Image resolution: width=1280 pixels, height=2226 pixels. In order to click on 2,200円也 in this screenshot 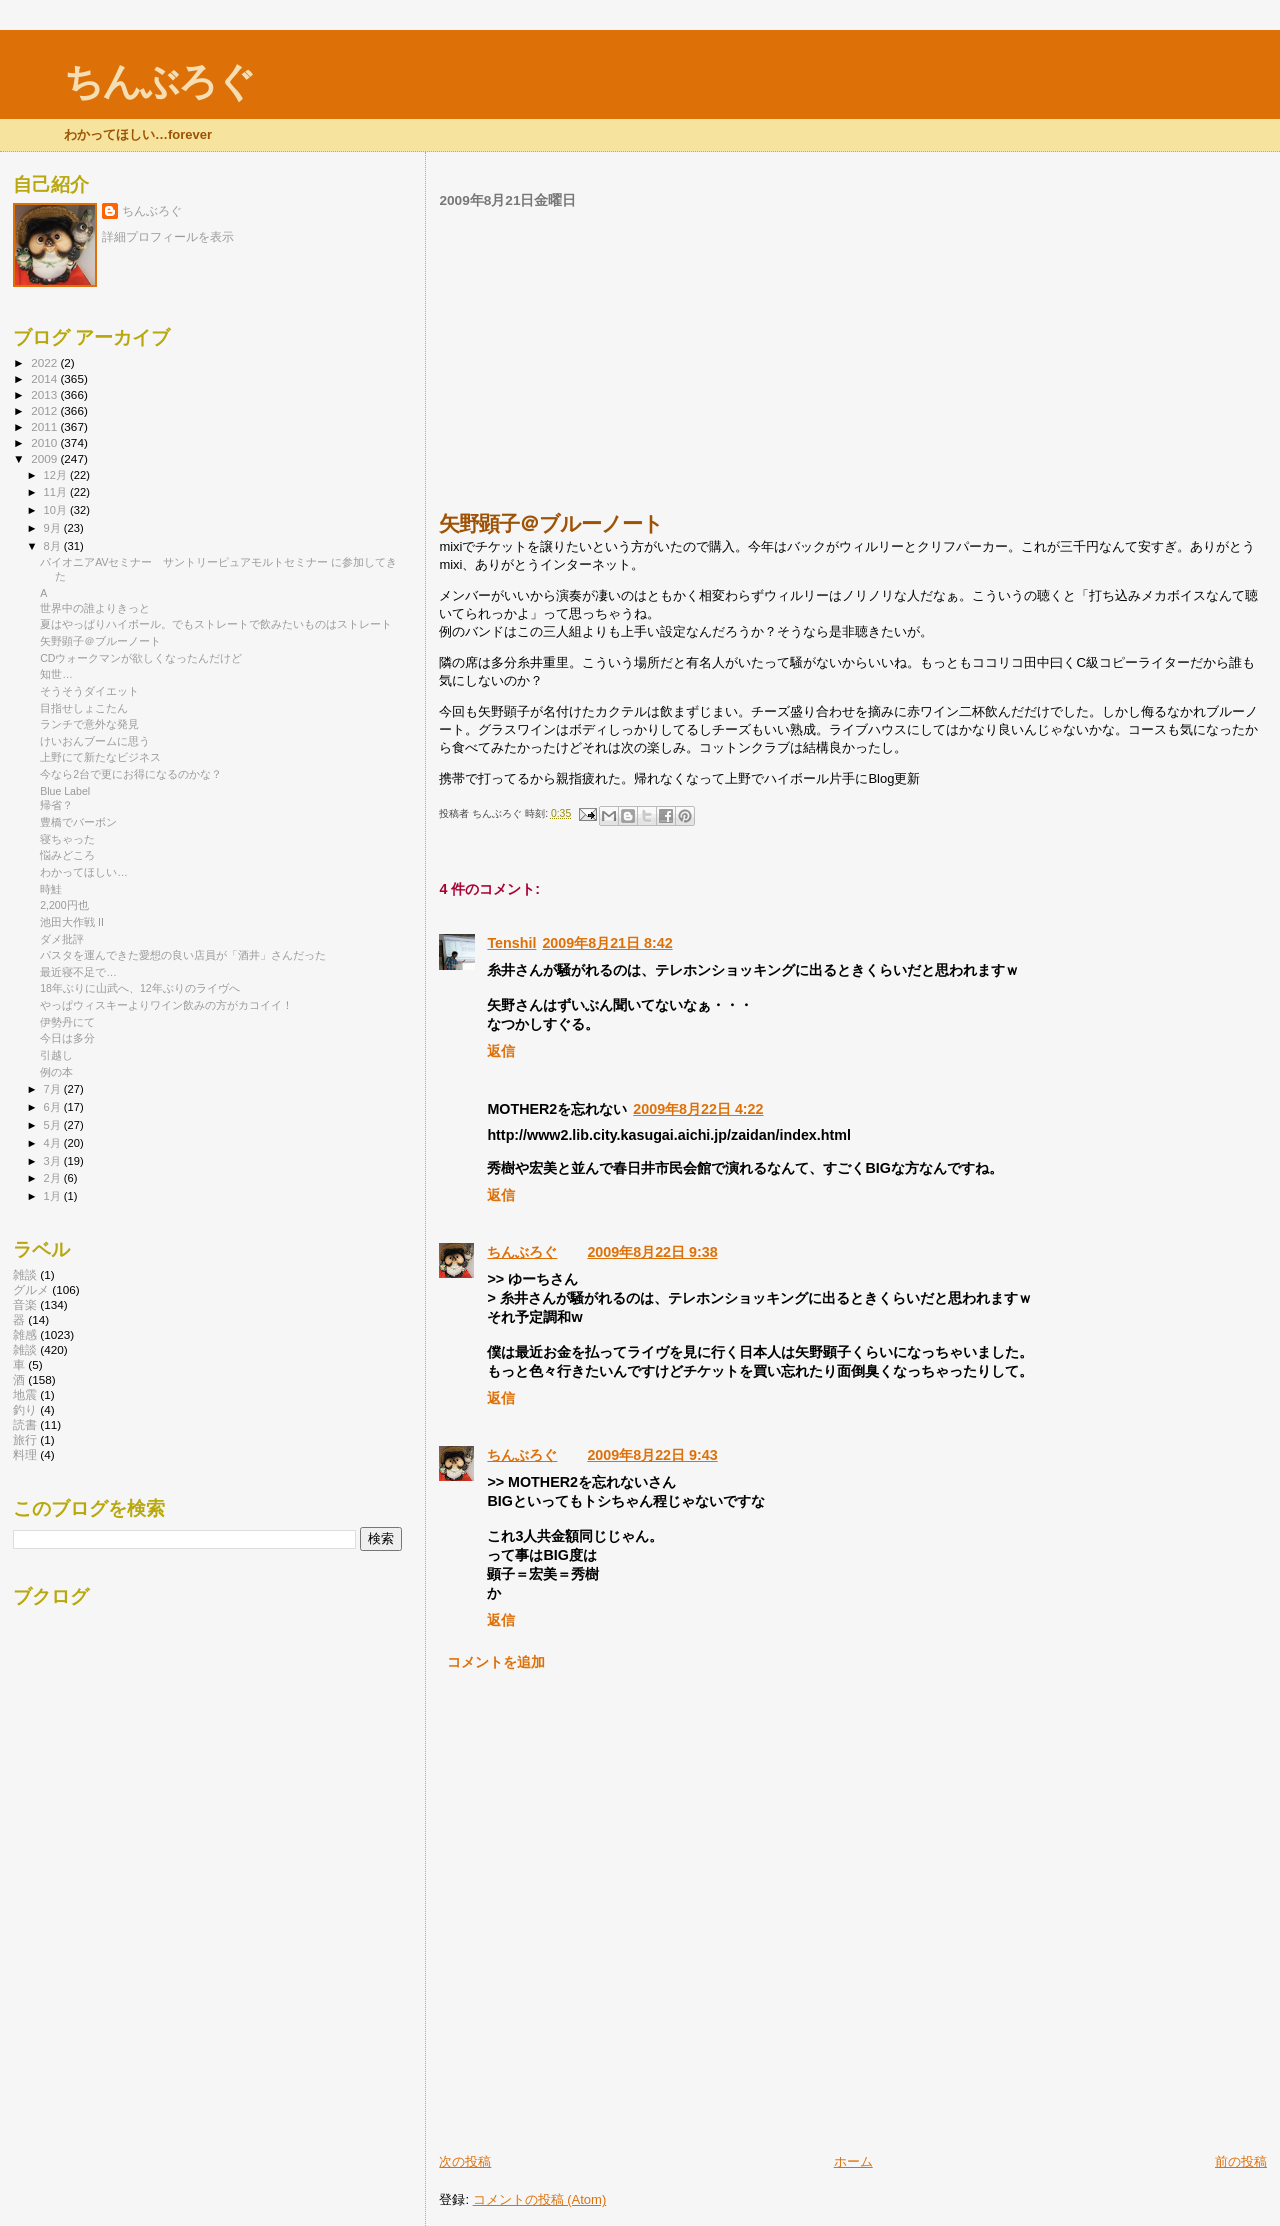, I will do `click(64, 905)`.